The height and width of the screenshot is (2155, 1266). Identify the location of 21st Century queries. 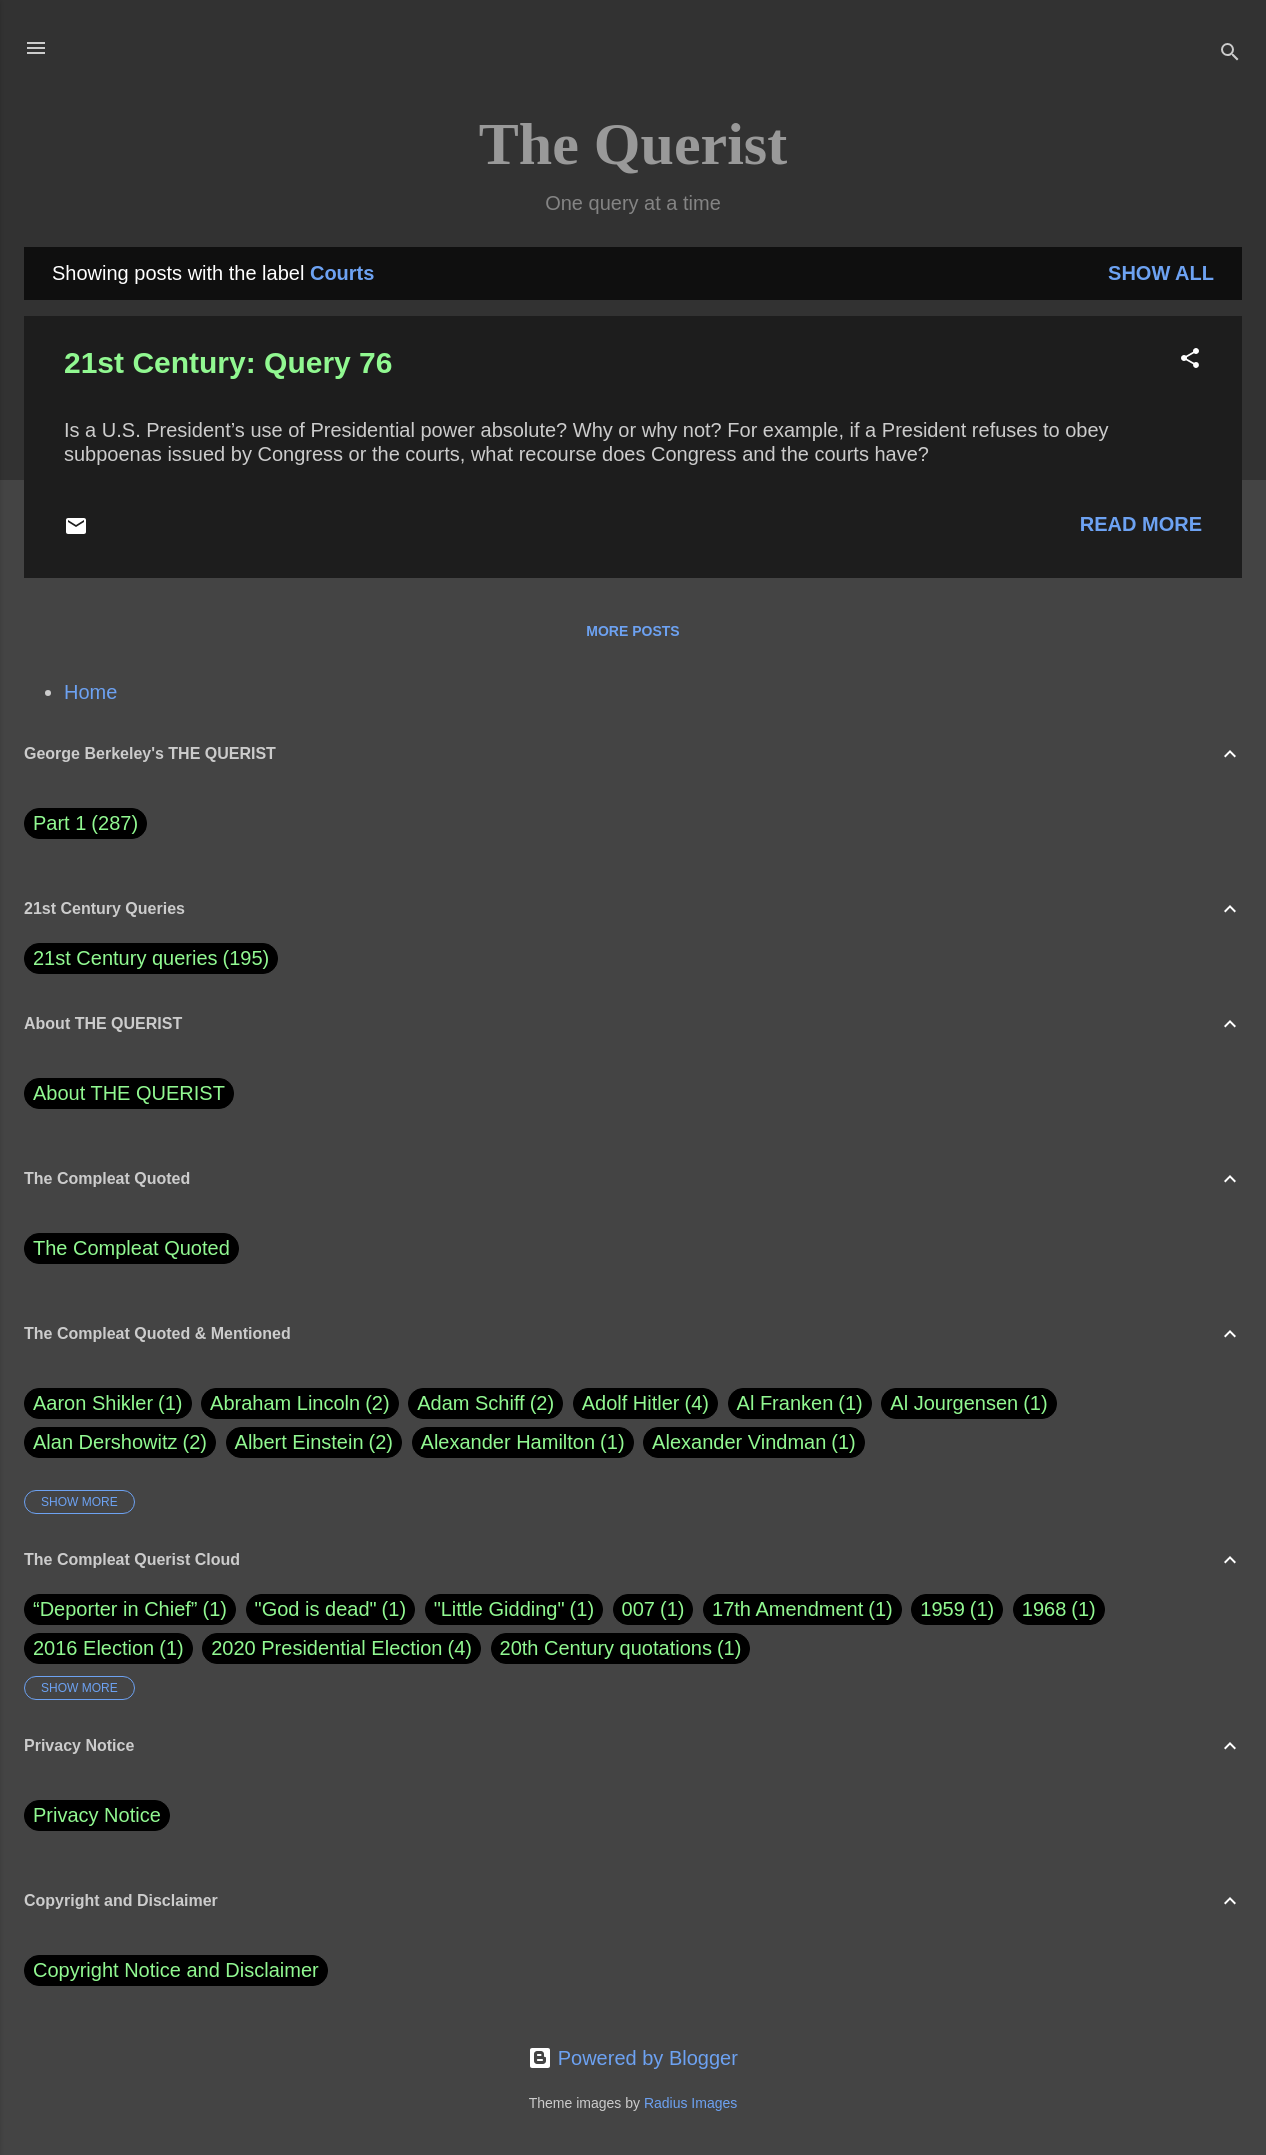
(125, 958).